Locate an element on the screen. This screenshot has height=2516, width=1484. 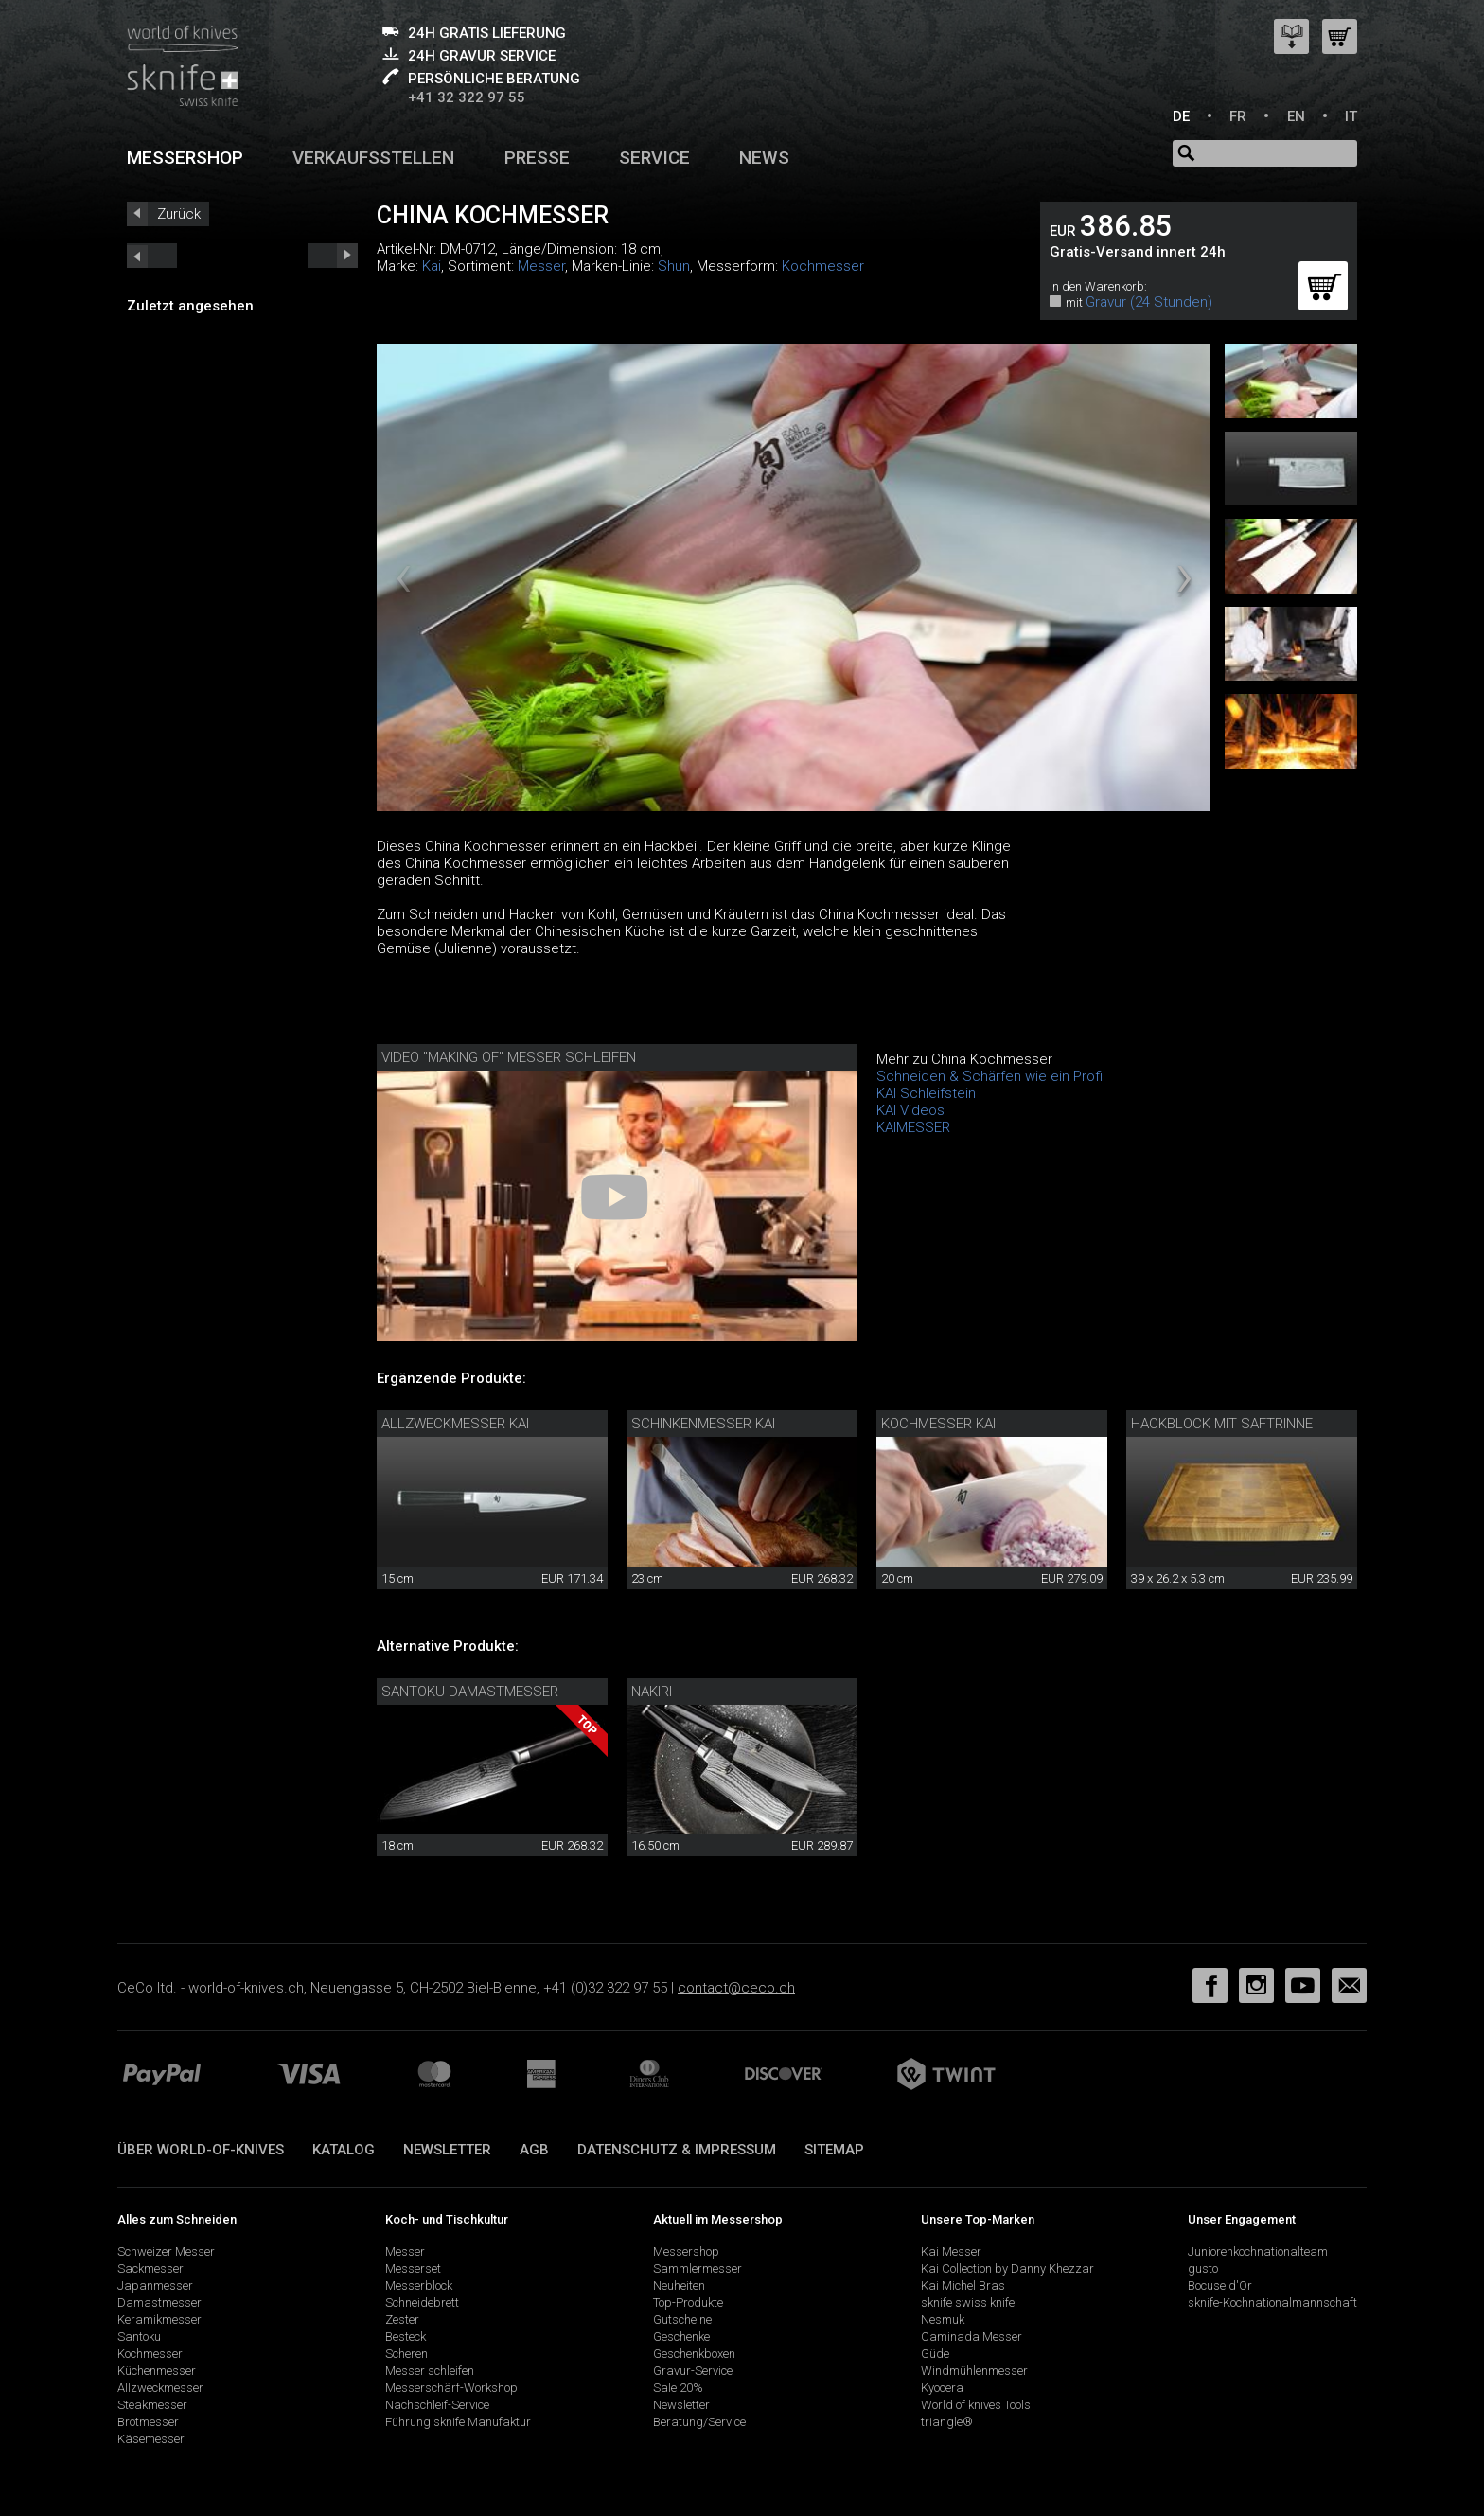
Presse is located at coordinates (537, 157).